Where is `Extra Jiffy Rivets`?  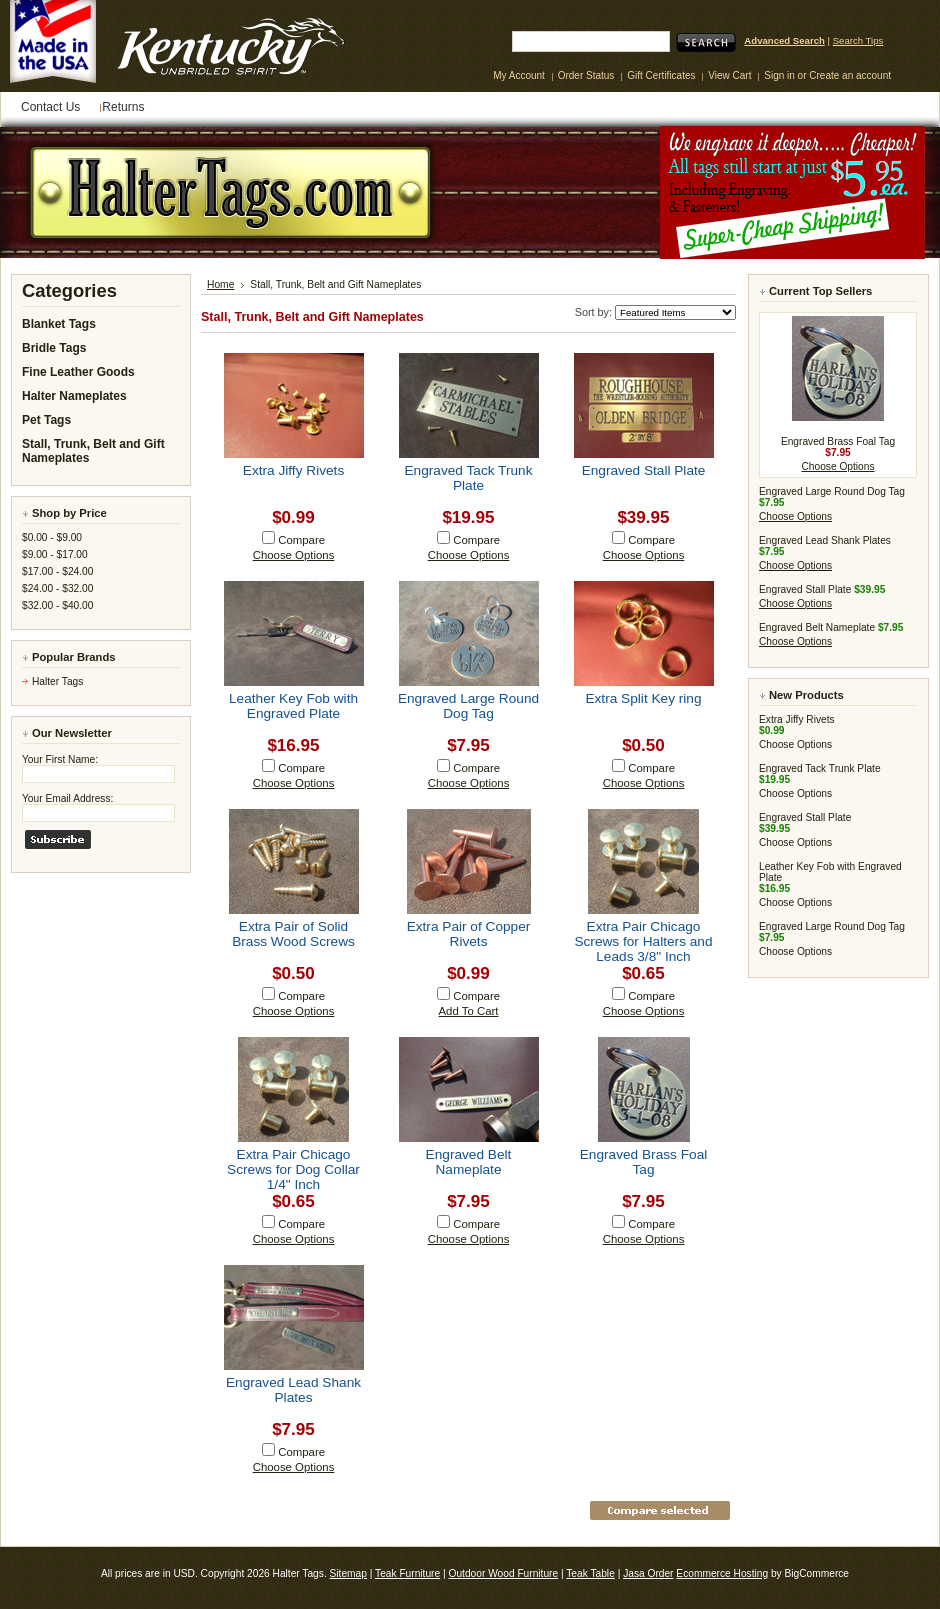 Extra Jiffy Rivets is located at coordinates (293, 470).